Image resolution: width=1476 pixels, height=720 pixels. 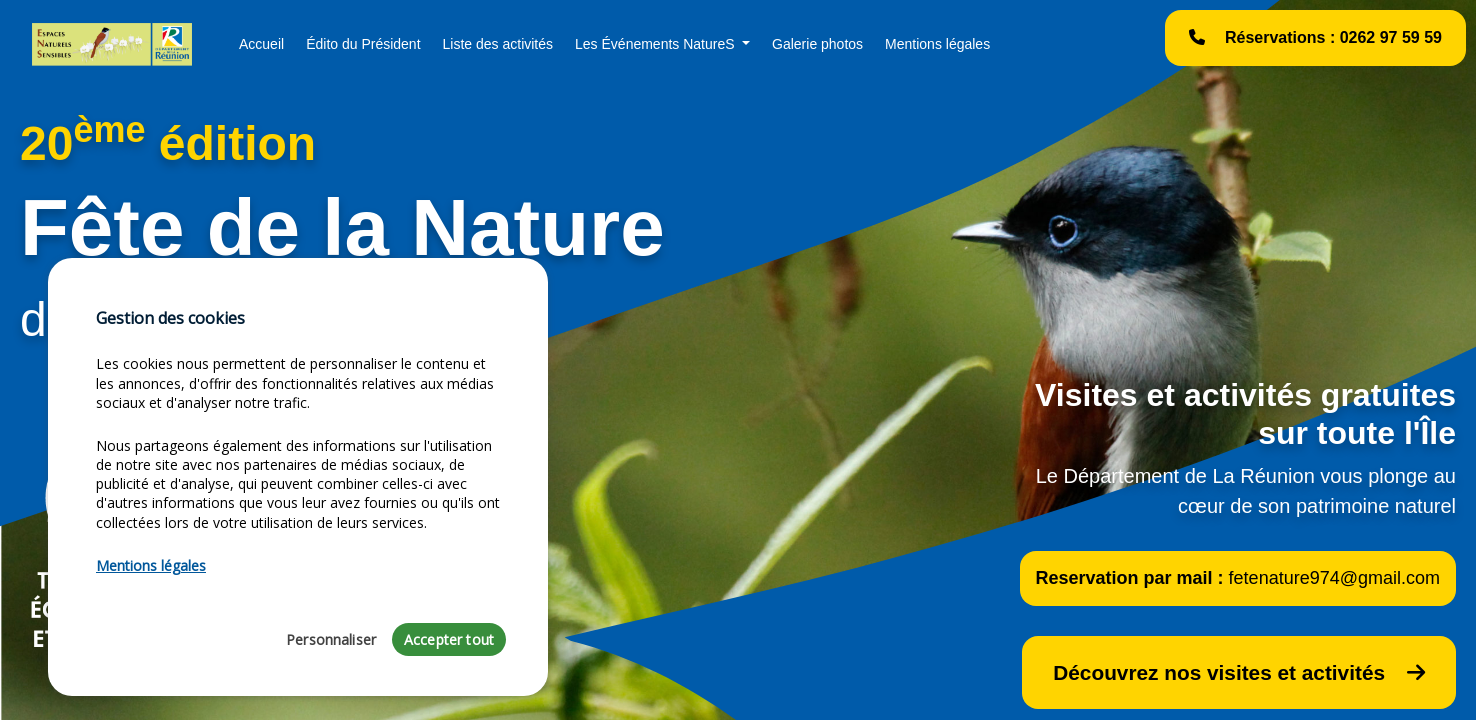 What do you see at coordinates (937, 44) in the screenshot?
I see `Mentions légales` at bounding box center [937, 44].